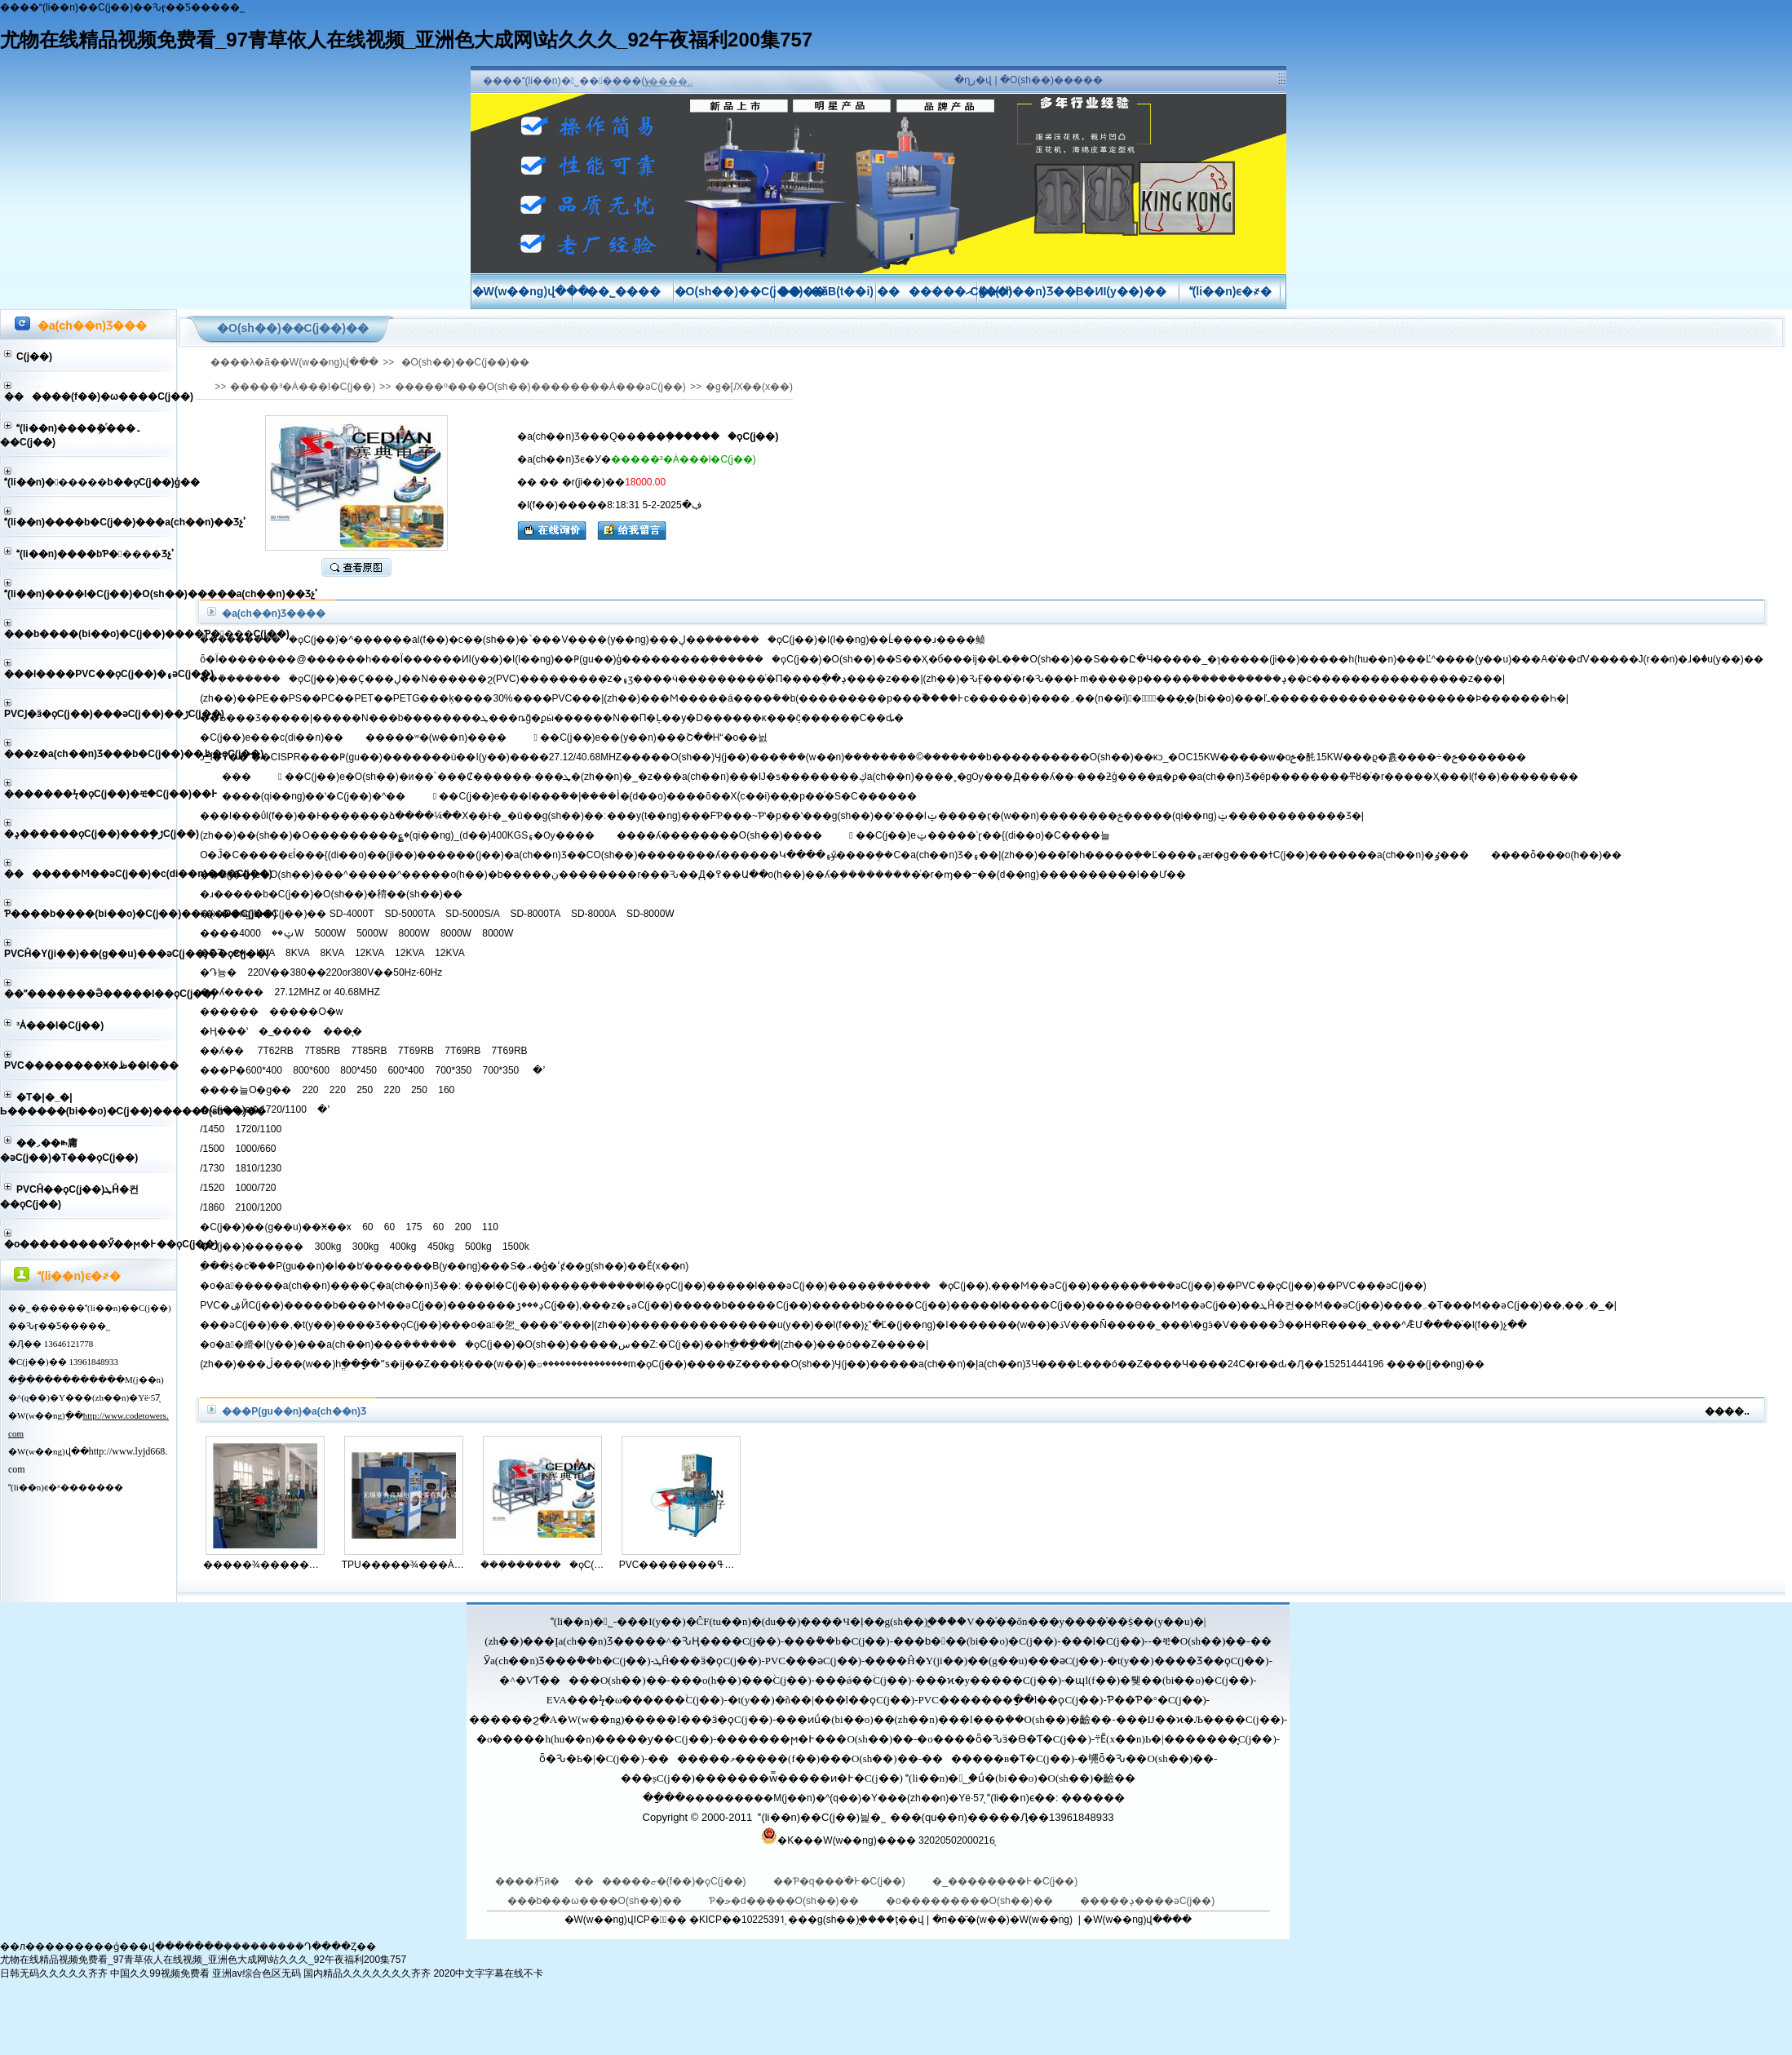 The height and width of the screenshot is (2055, 1792). I want to click on ���z�a(ch��n)Ʒ���b�C(j��)��ڟ�ϙC(j��), so click(90, 754).